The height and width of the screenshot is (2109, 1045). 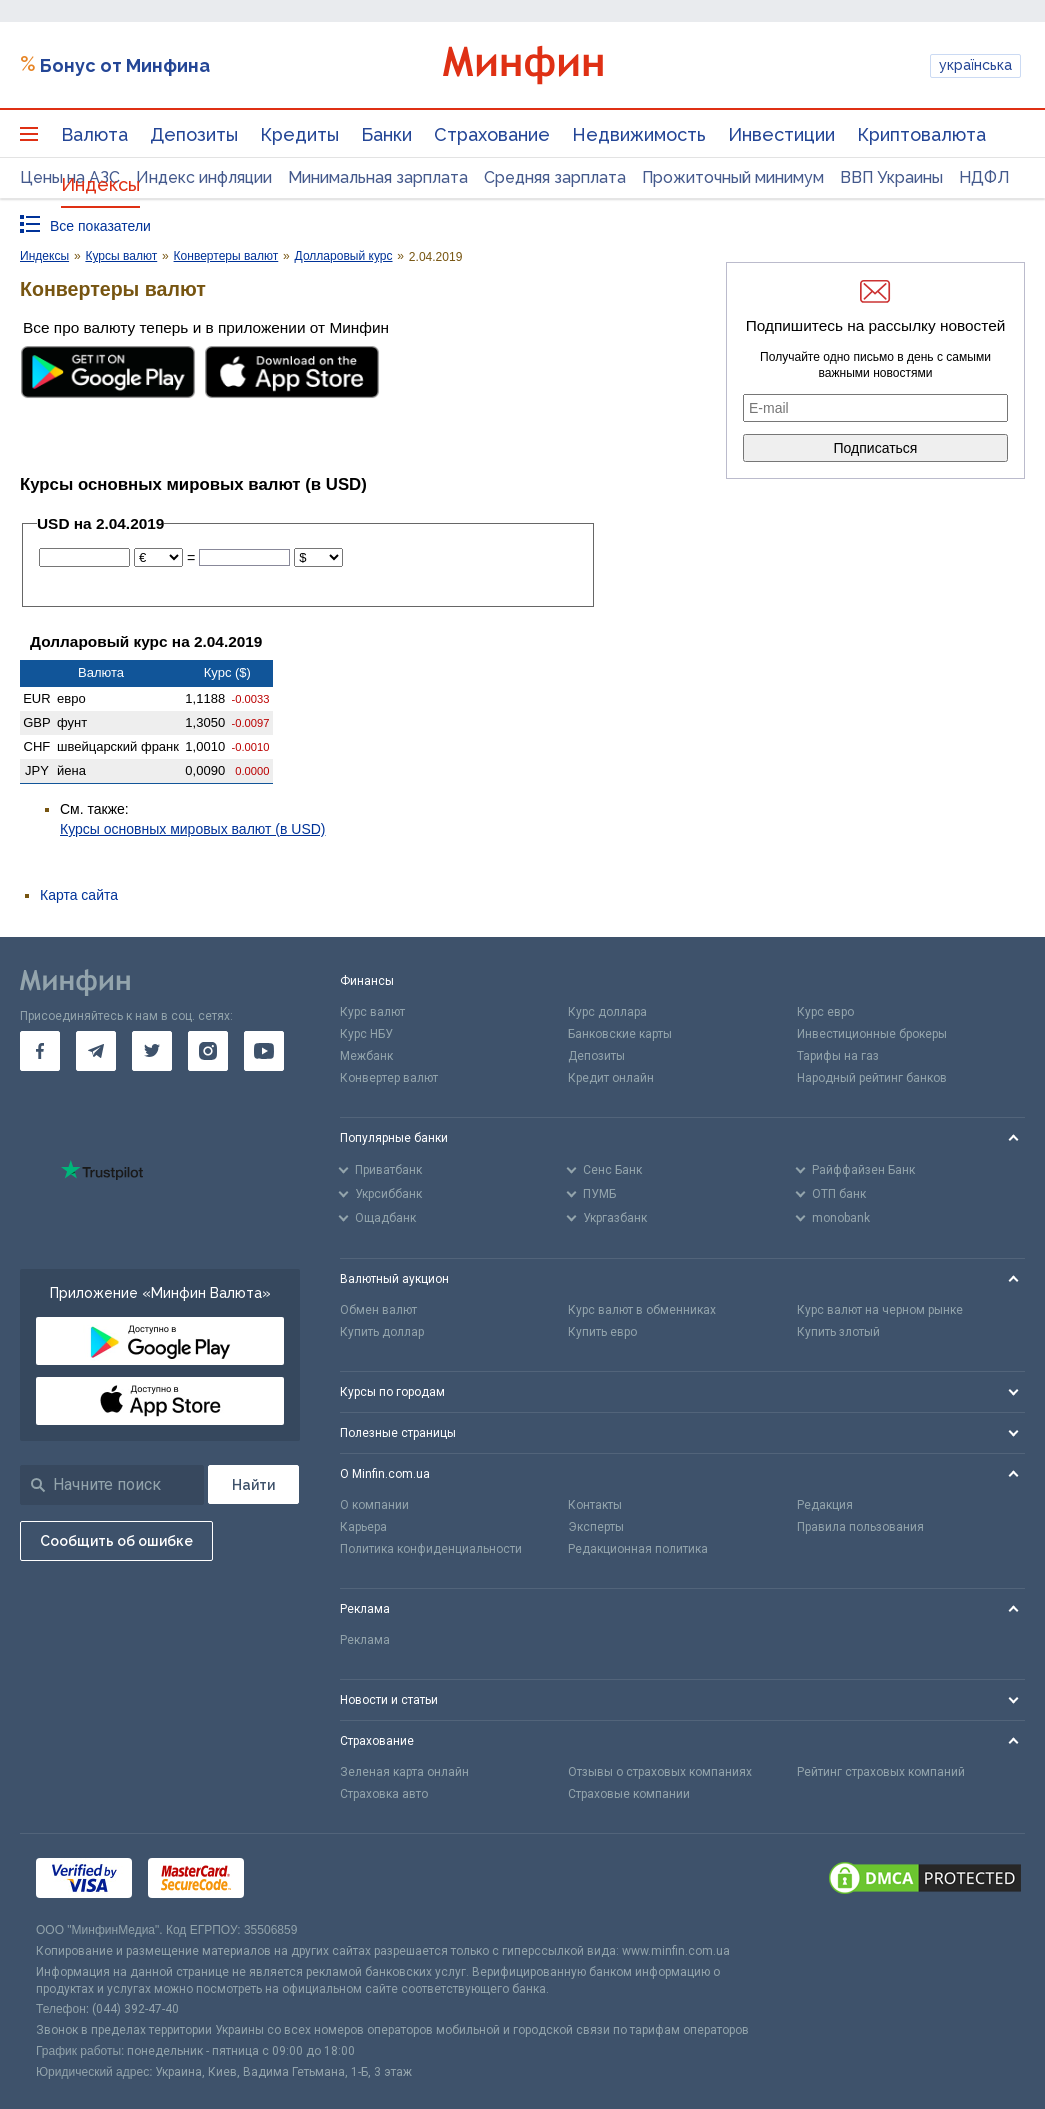 What do you see at coordinates (378, 1310) in the screenshot?
I see `Обмен валют` at bounding box center [378, 1310].